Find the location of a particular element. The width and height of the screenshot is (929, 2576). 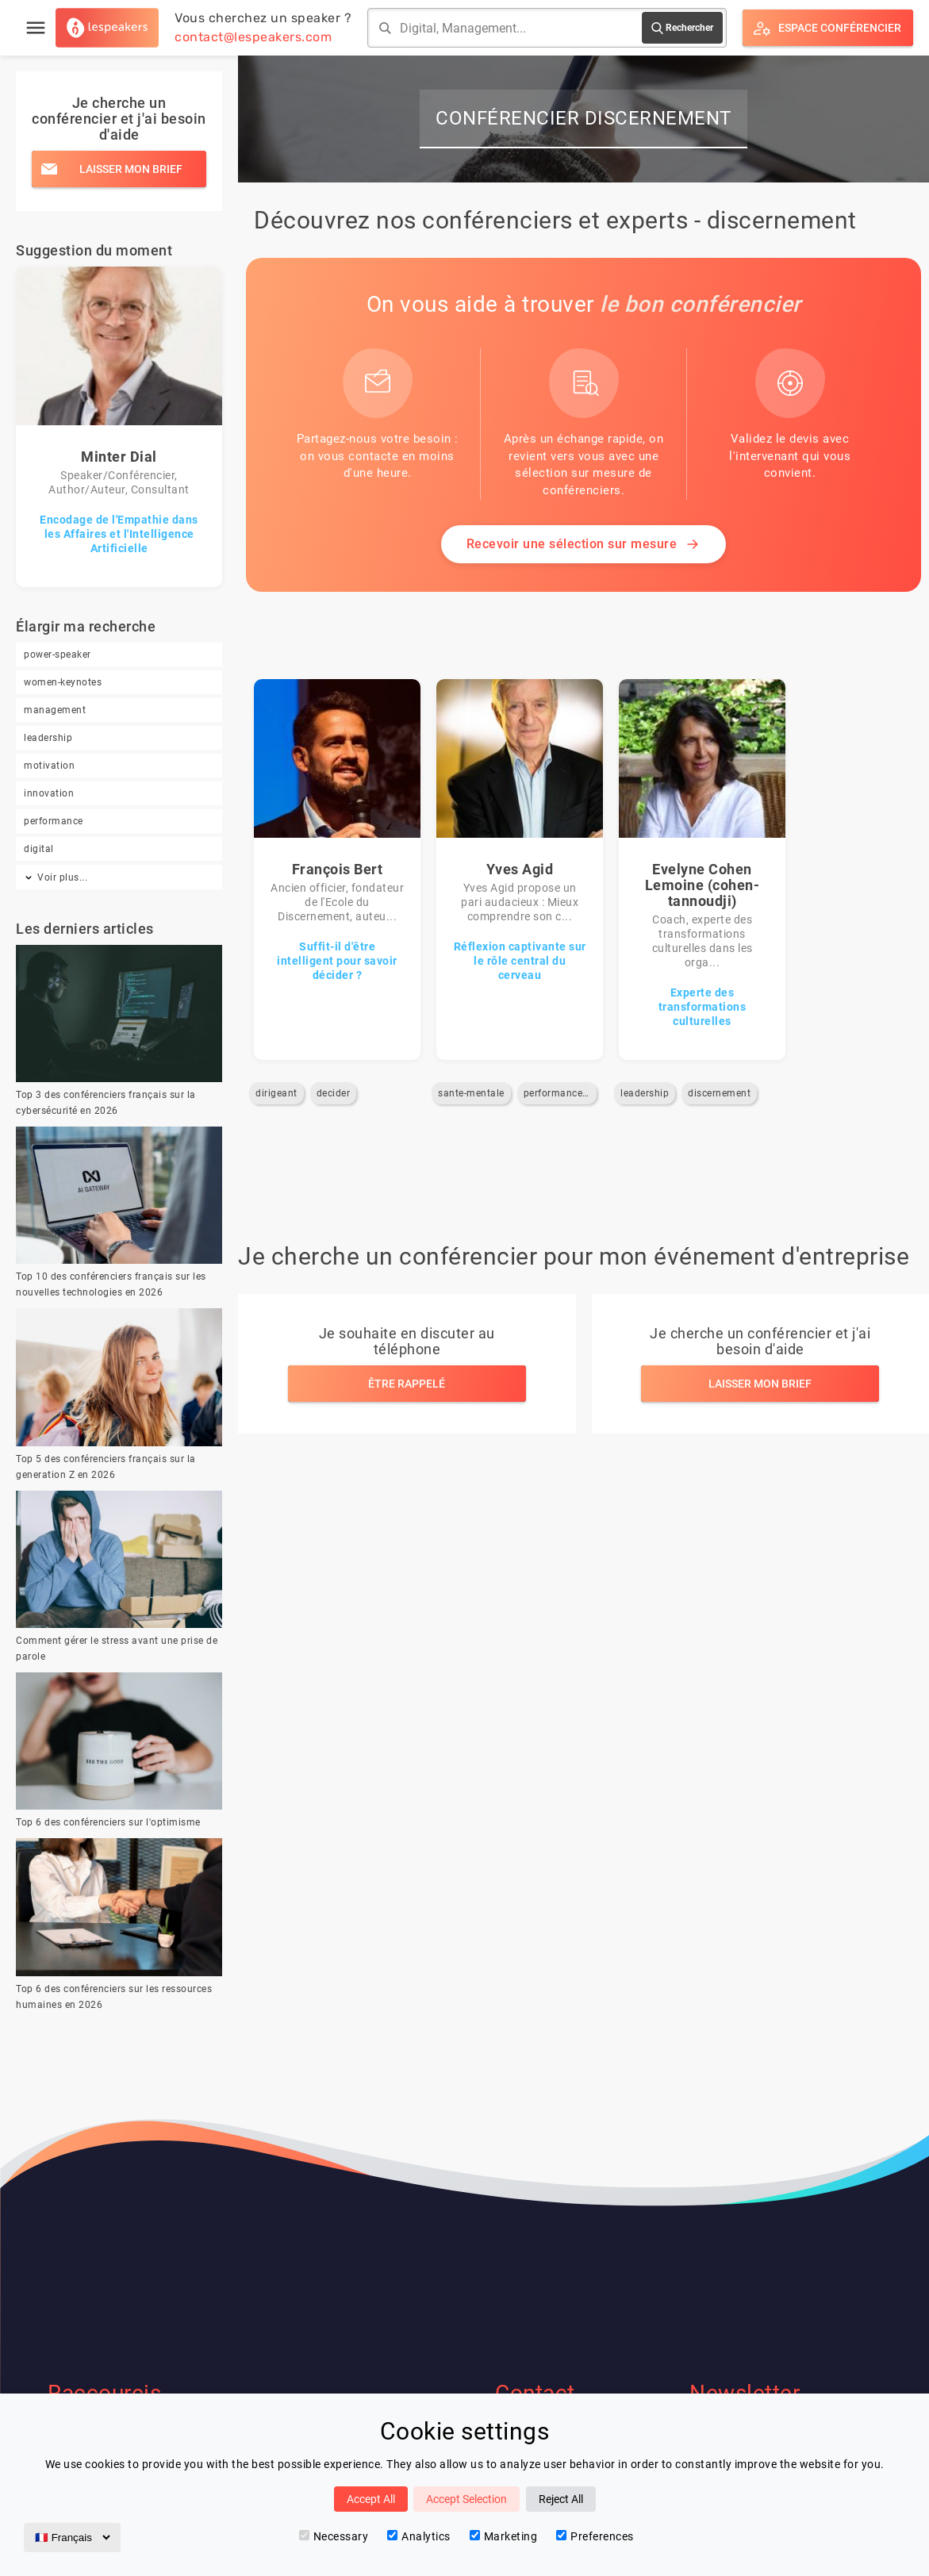

Preferences is located at coordinates (595, 2536).